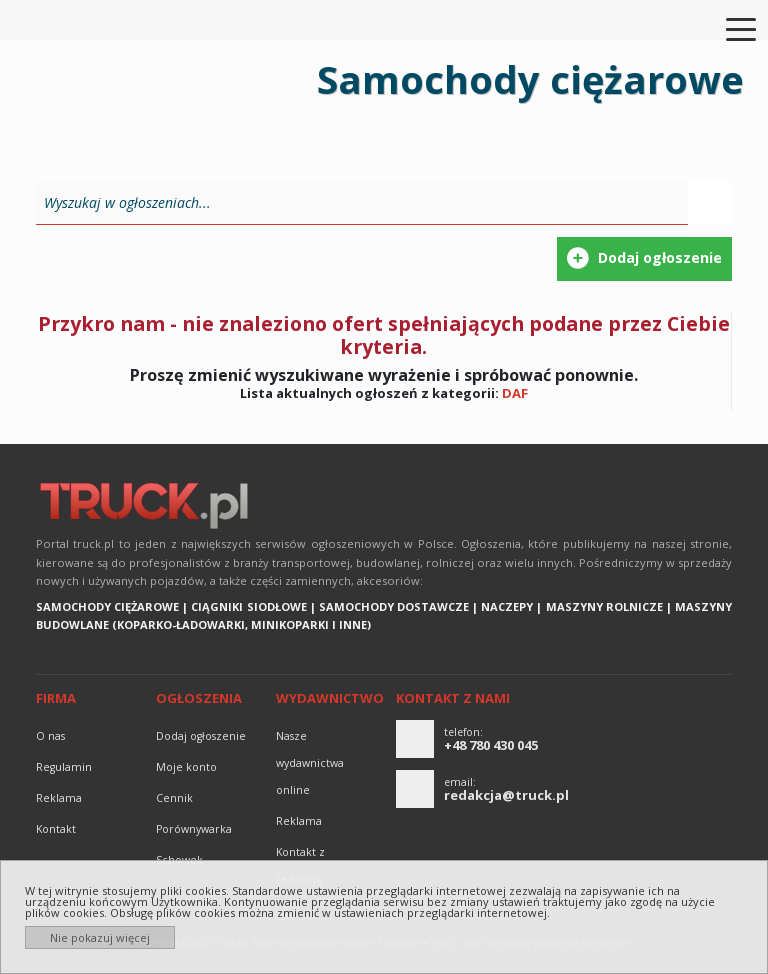 This screenshot has width=768, height=974. I want to click on Moje konto, so click(186, 767).